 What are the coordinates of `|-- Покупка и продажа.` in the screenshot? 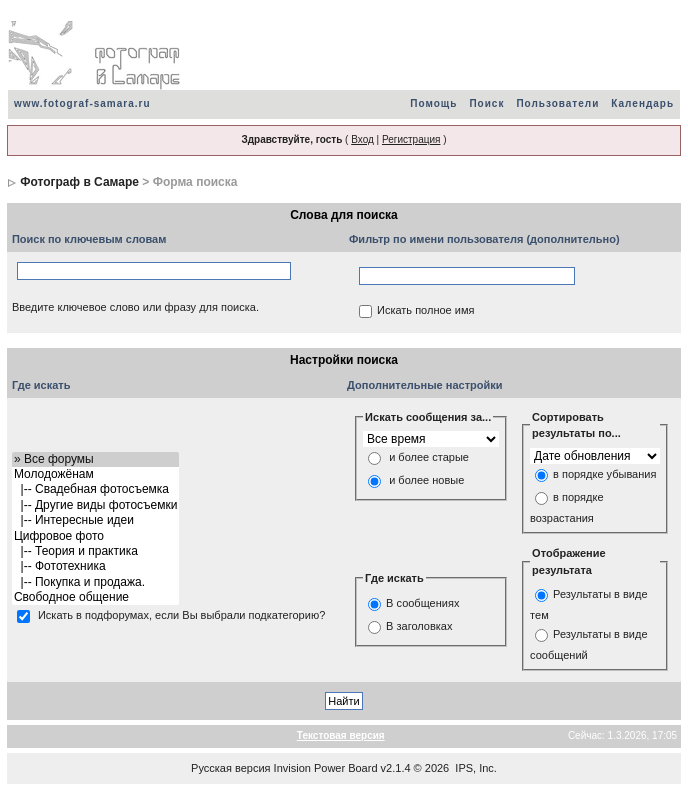 It's located at (96, 582).